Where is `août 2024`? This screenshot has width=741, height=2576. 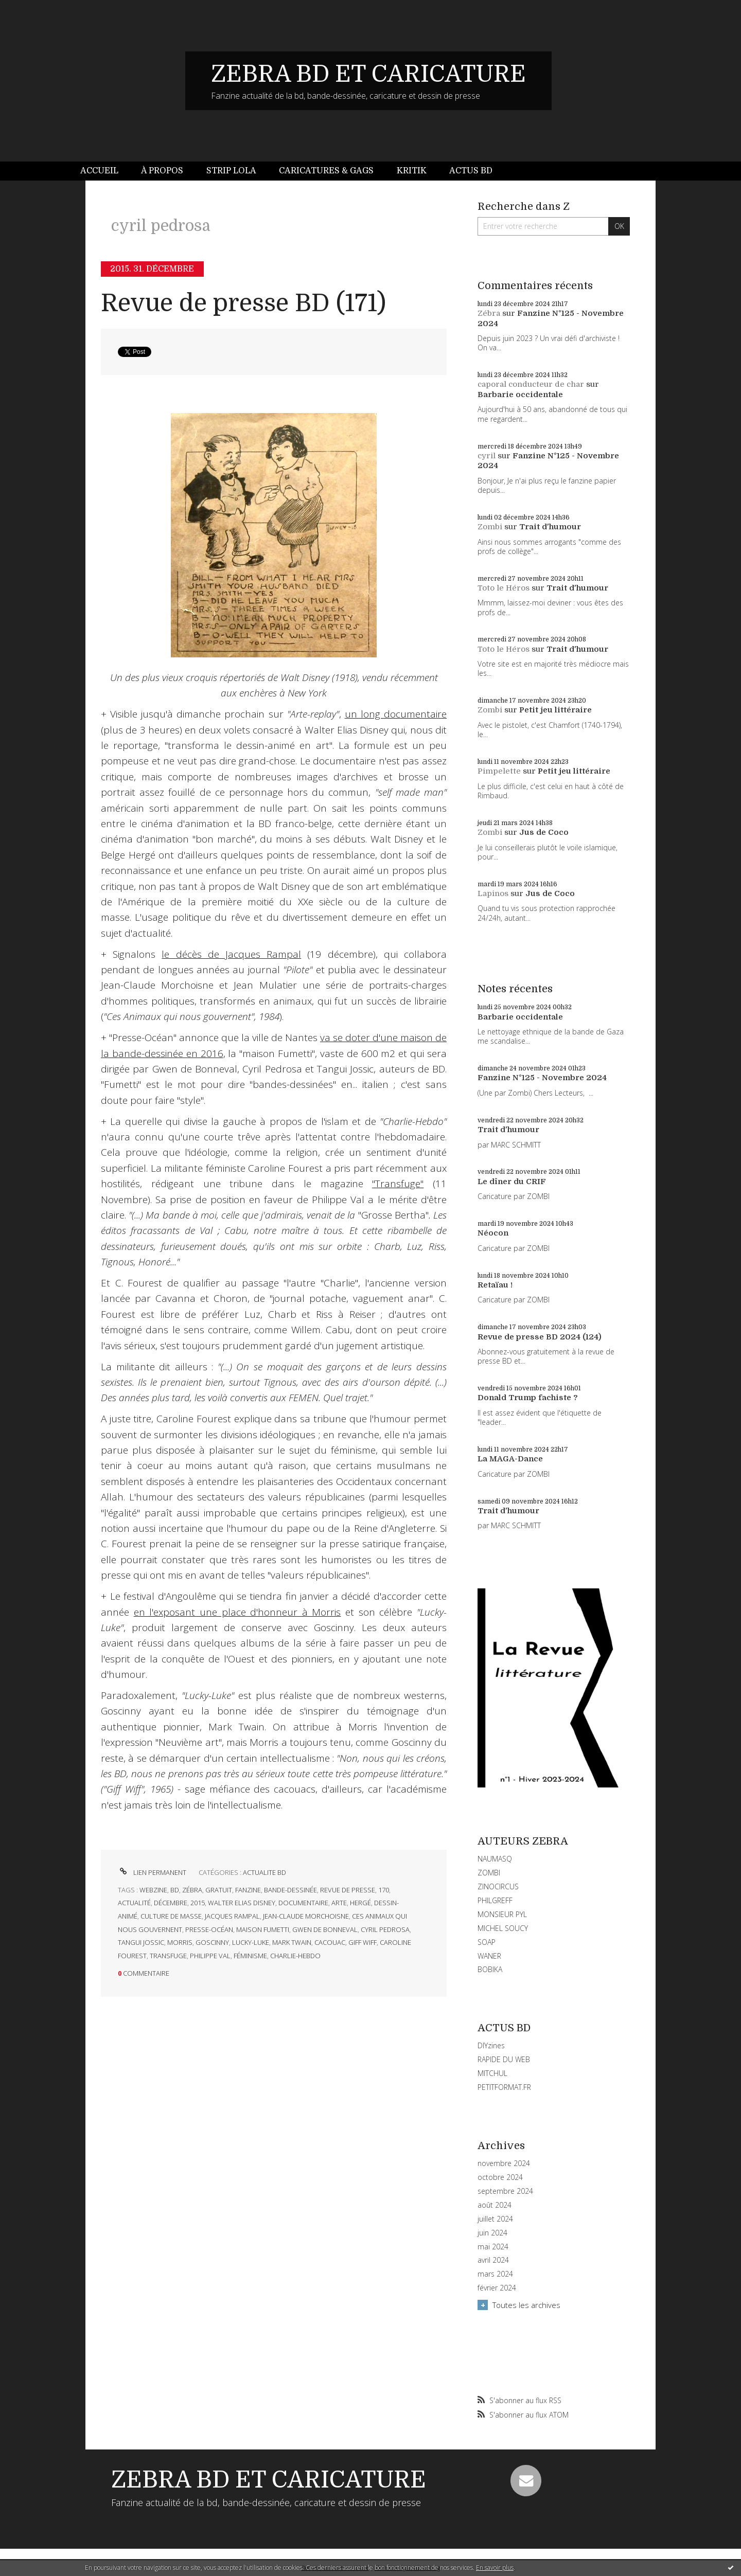 août 2024 is located at coordinates (494, 2205).